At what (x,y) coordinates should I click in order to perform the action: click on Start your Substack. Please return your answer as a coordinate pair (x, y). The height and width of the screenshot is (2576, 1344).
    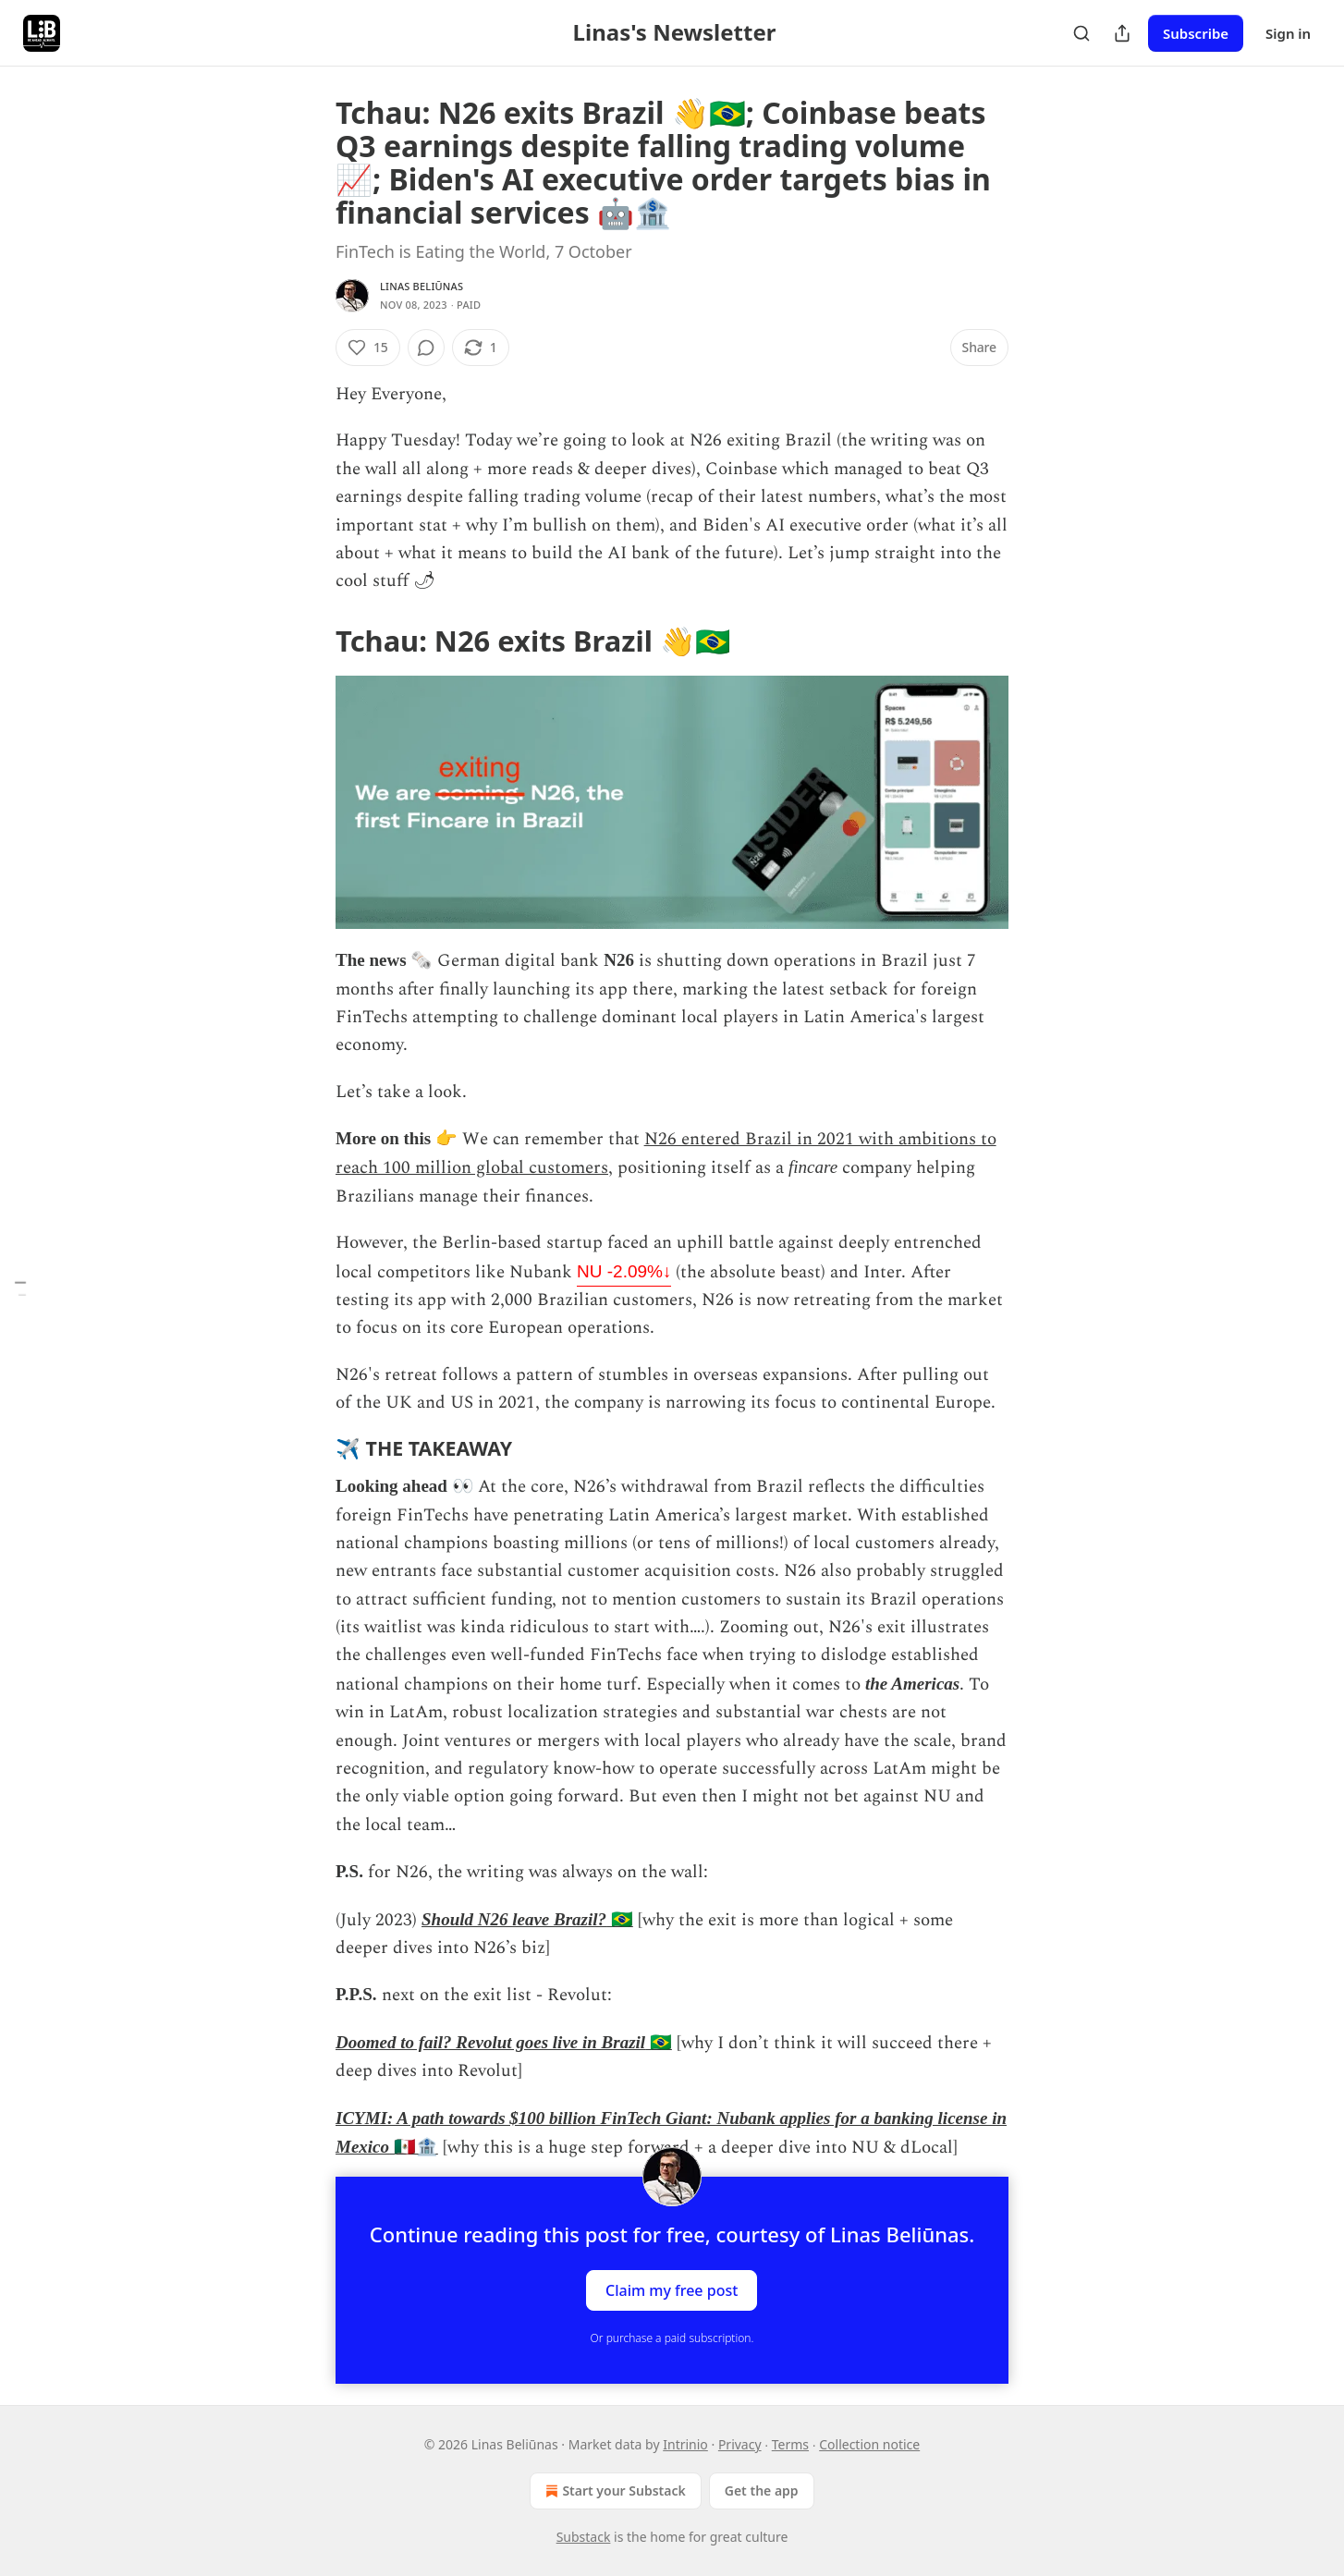
    Looking at the image, I should click on (613, 2491).